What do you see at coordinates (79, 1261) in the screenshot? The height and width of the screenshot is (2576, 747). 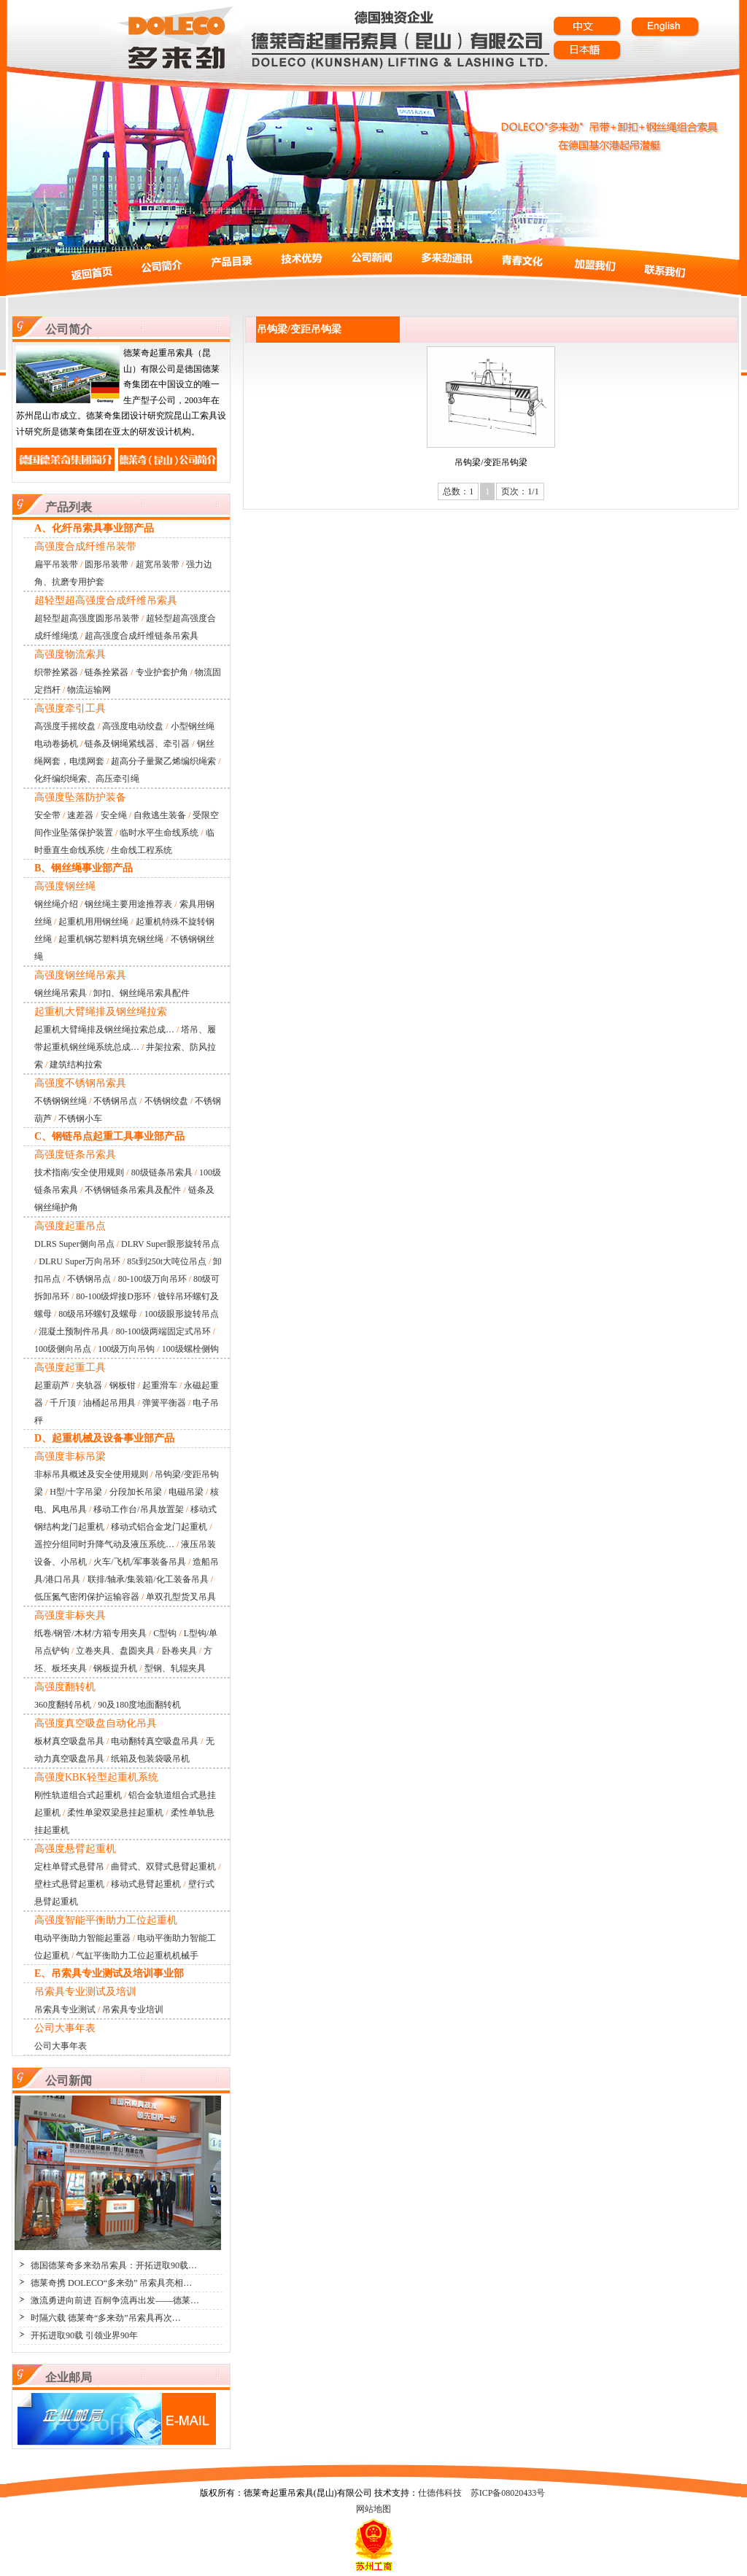 I see `DLRU Super万向吊环` at bounding box center [79, 1261].